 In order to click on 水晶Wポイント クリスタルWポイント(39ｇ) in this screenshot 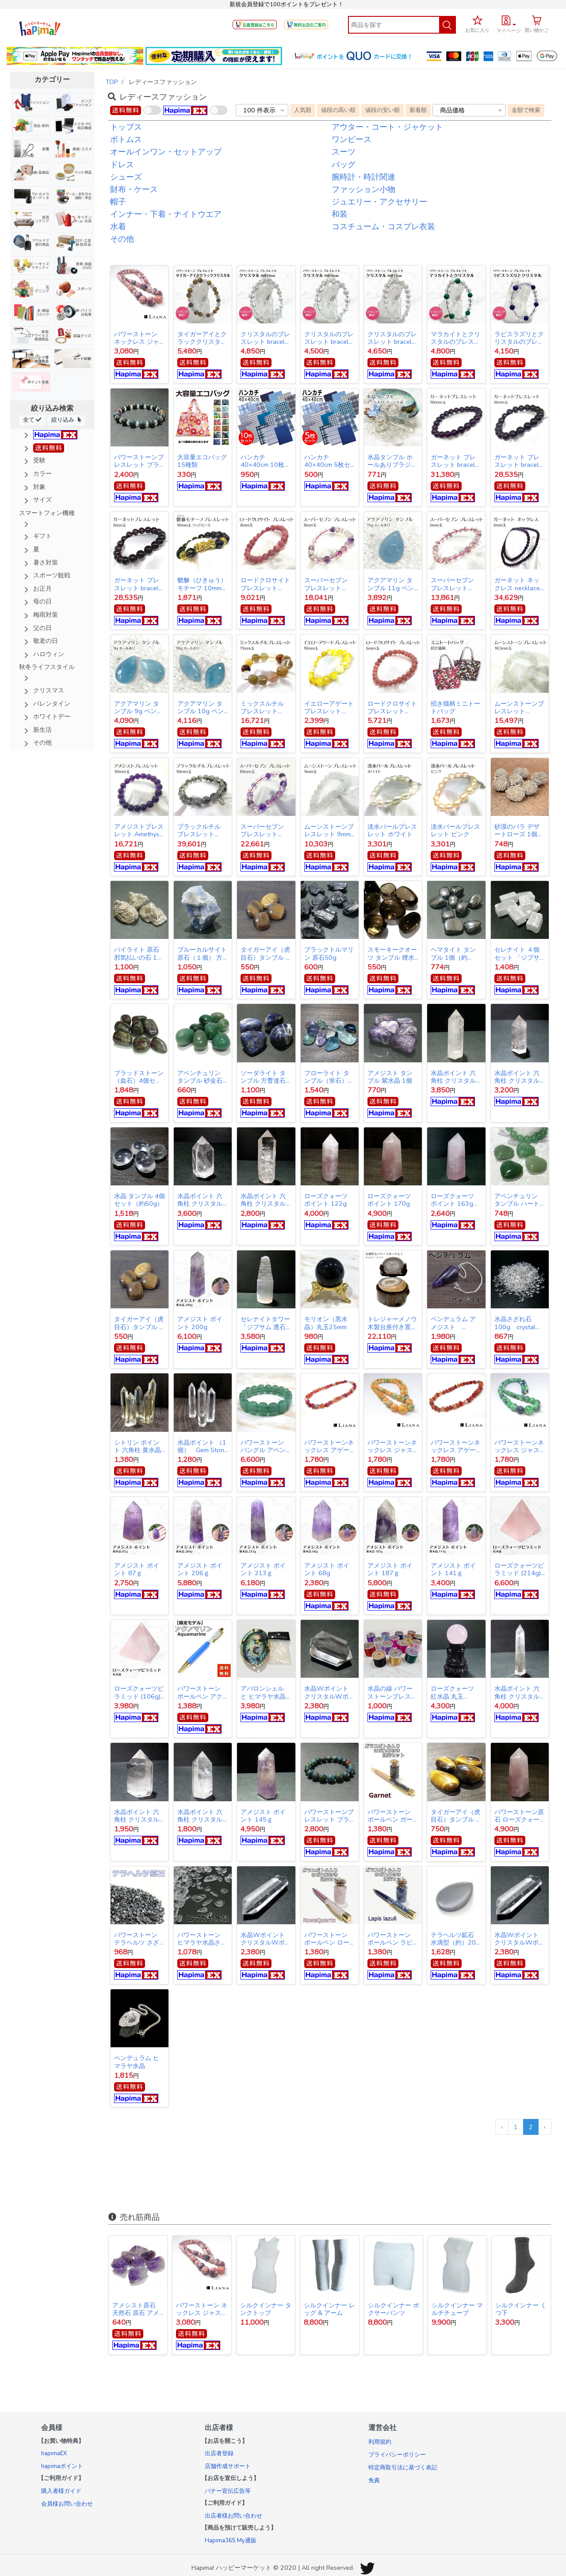, I will do `click(266, 1938)`.